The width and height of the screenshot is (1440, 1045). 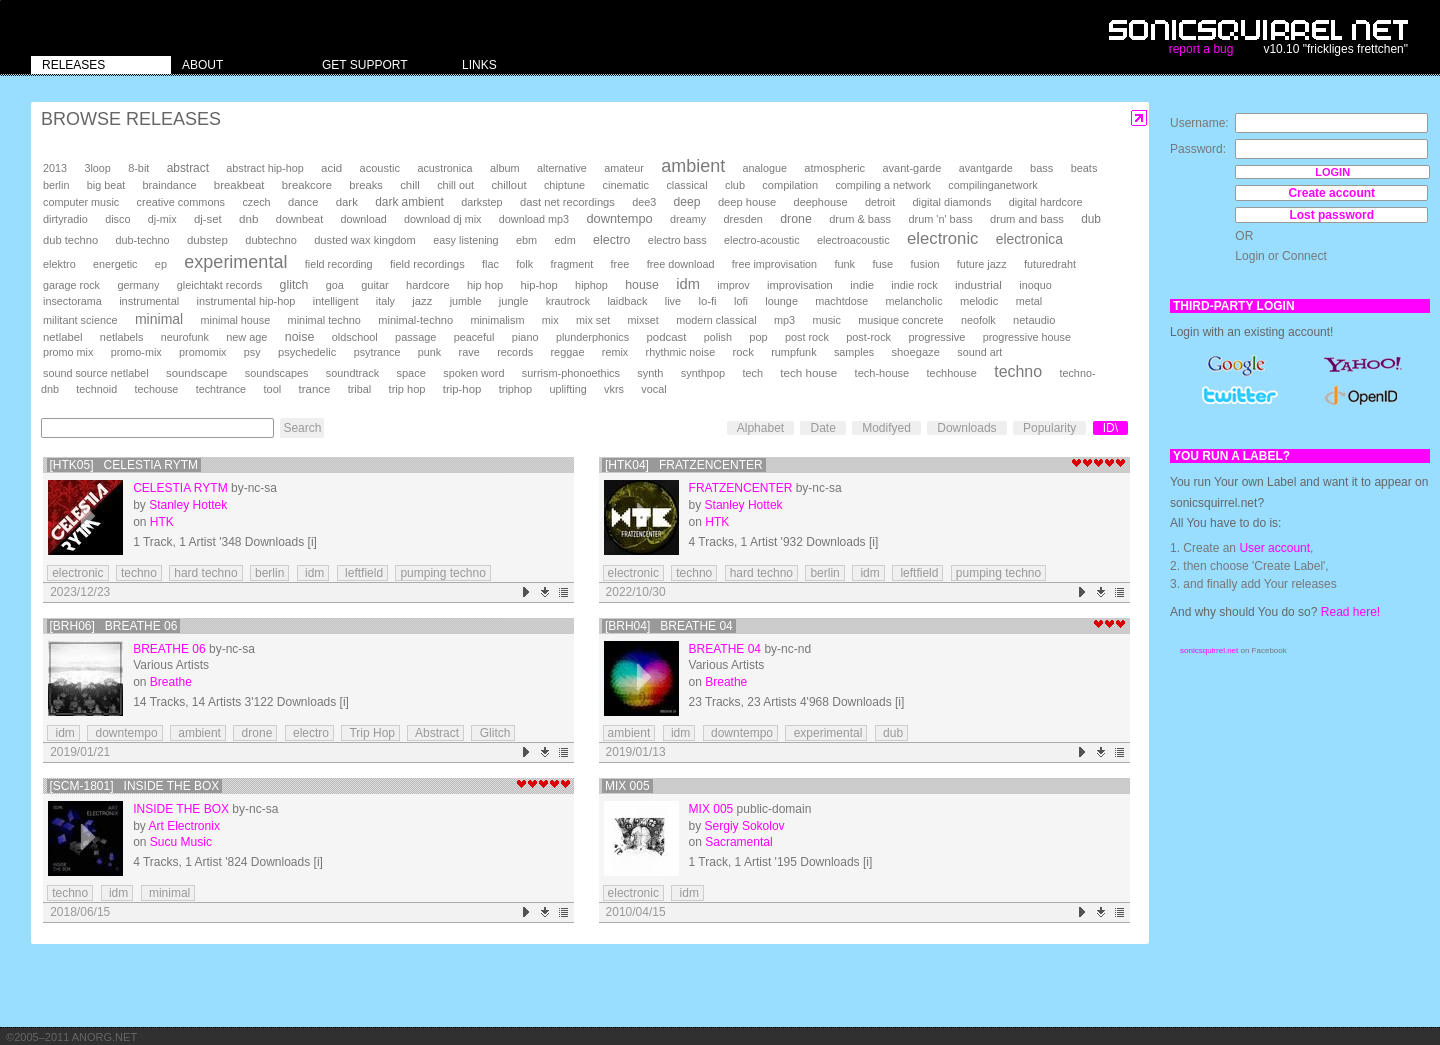 What do you see at coordinates (159, 319) in the screenshot?
I see `minimal` at bounding box center [159, 319].